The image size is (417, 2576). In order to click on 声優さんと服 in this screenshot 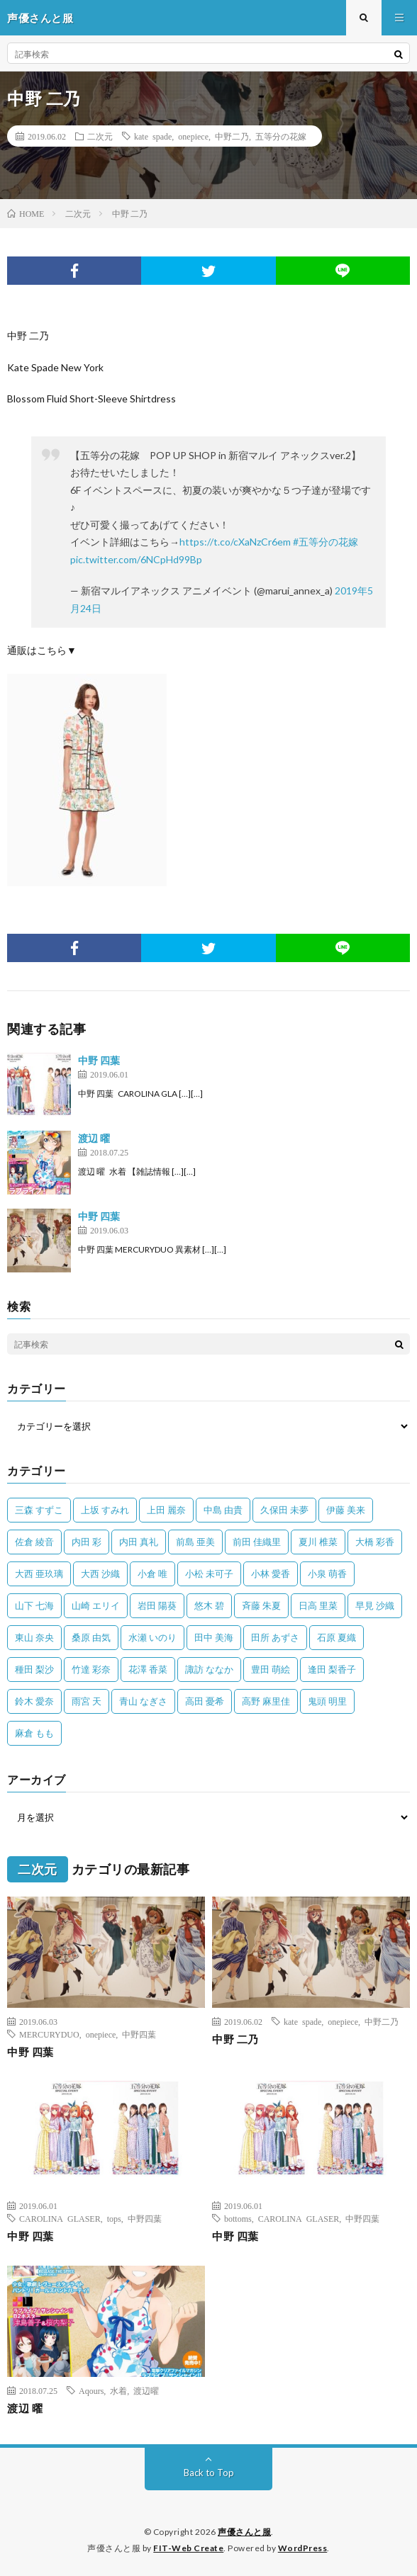, I will do `click(244, 2531)`.